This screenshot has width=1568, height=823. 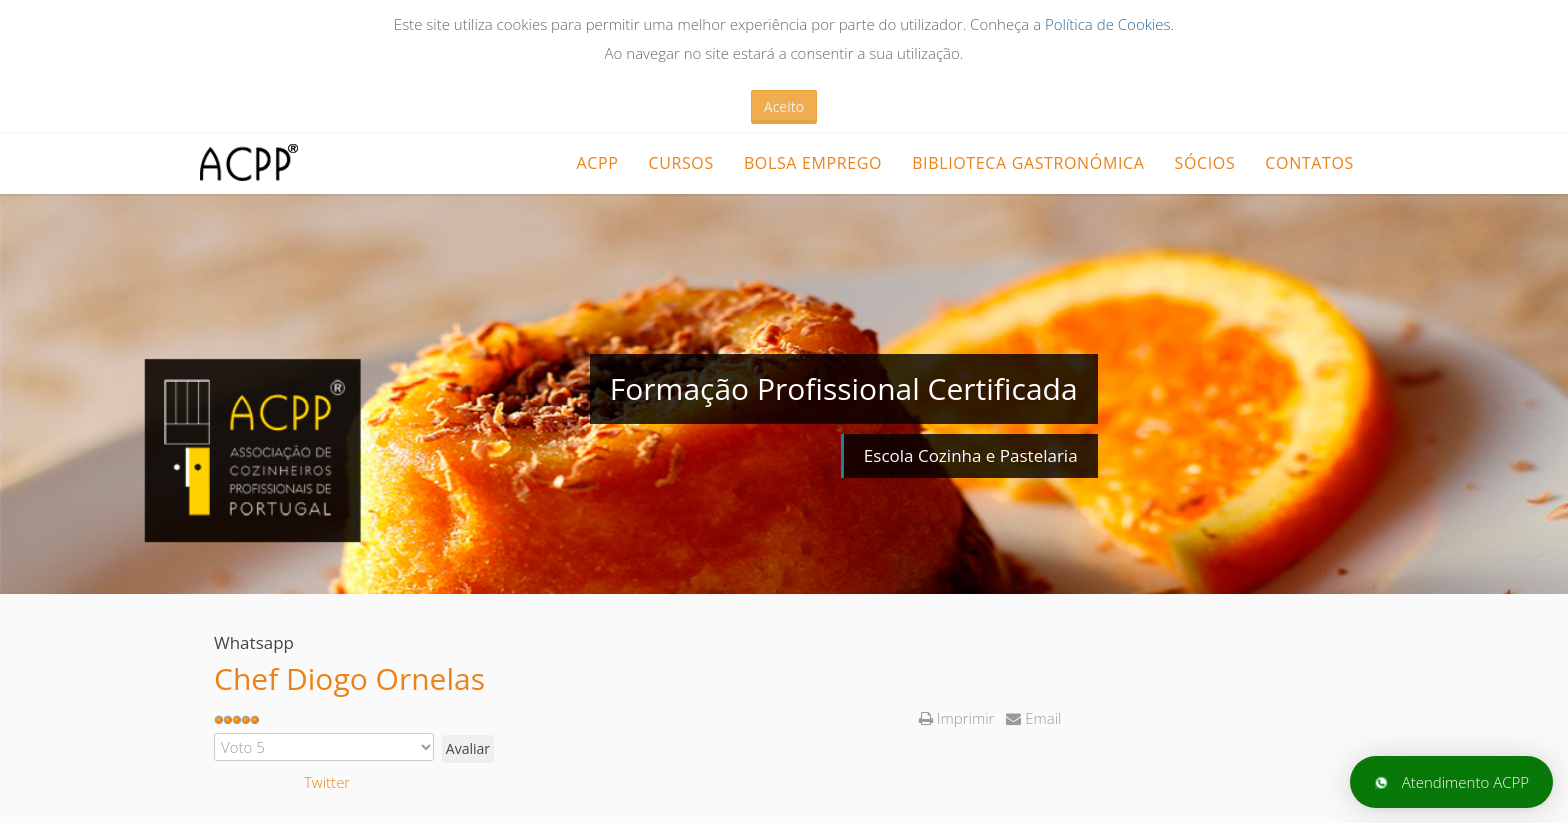 What do you see at coordinates (958, 718) in the screenshot?
I see `Imprimir` at bounding box center [958, 718].